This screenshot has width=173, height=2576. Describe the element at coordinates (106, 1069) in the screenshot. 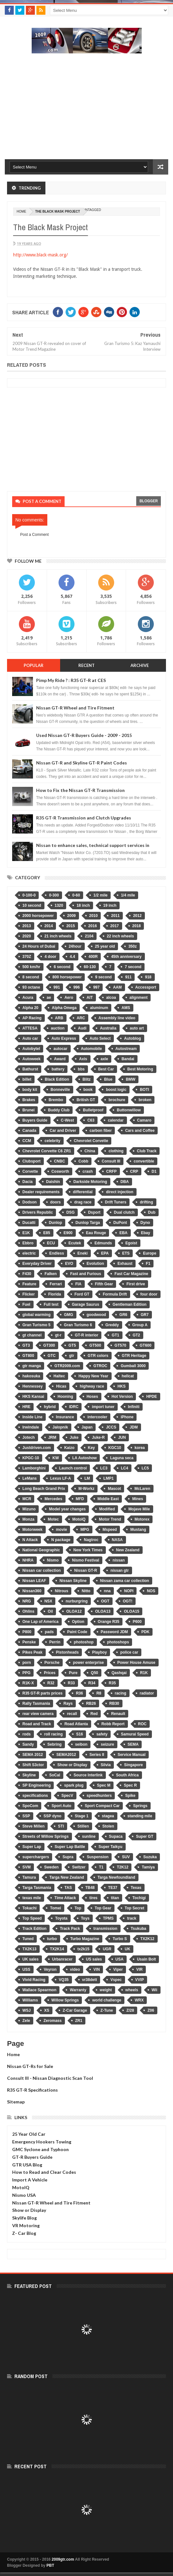

I see `Best Car` at that location.